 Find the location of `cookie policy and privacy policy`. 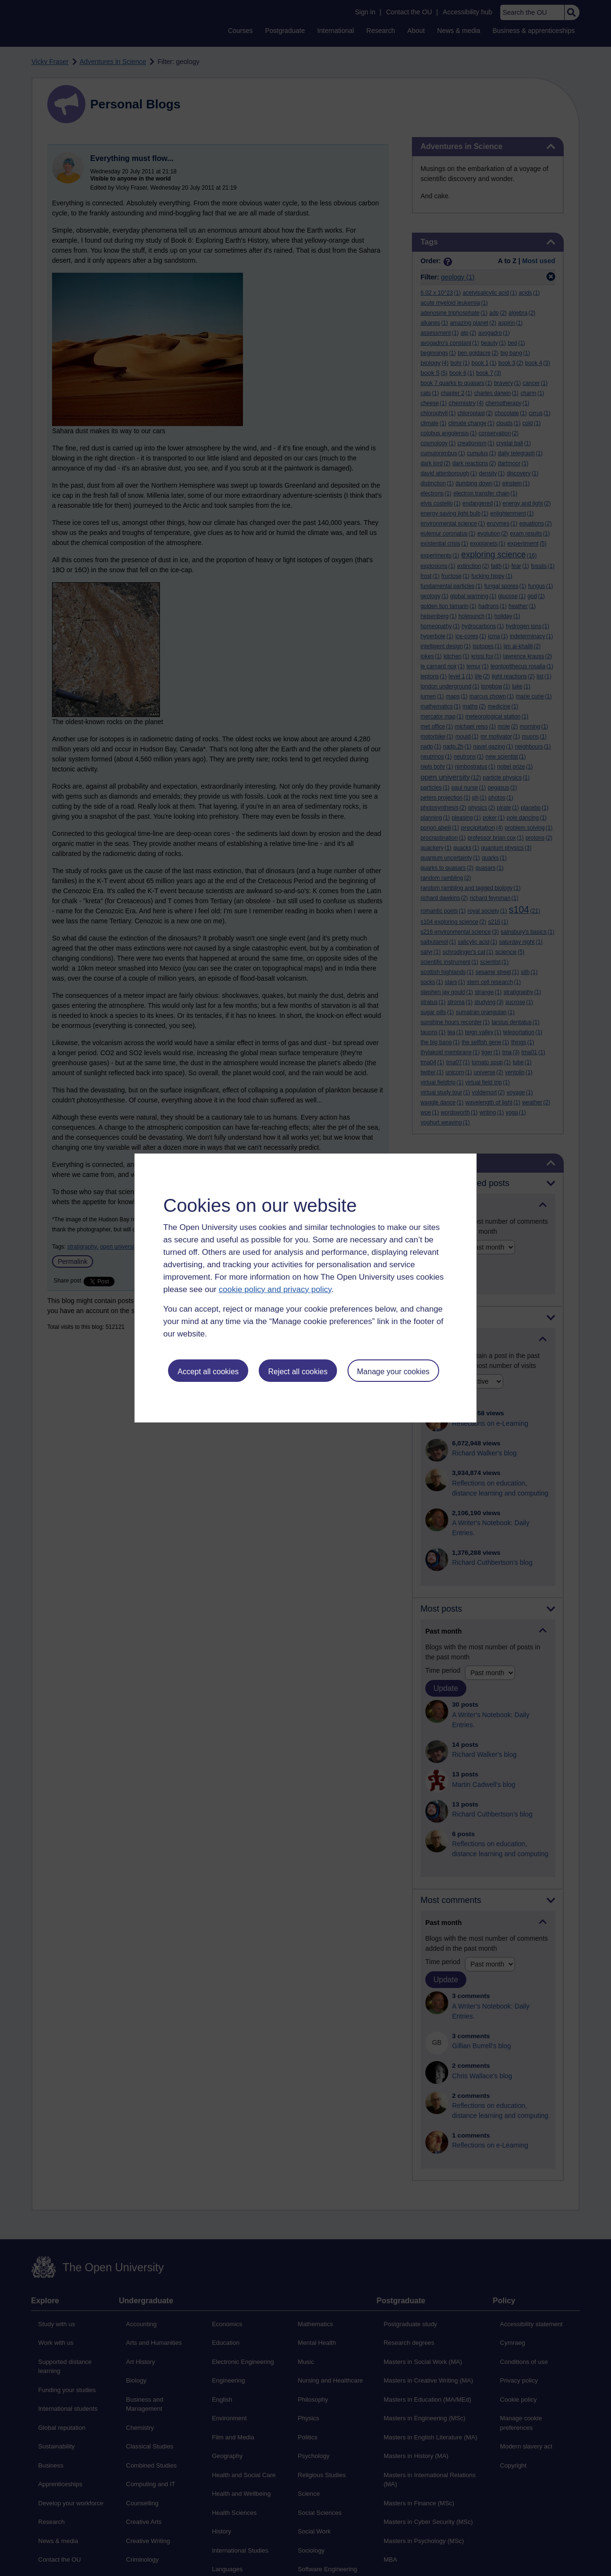

cookie policy and privacy policy is located at coordinates (275, 1289).